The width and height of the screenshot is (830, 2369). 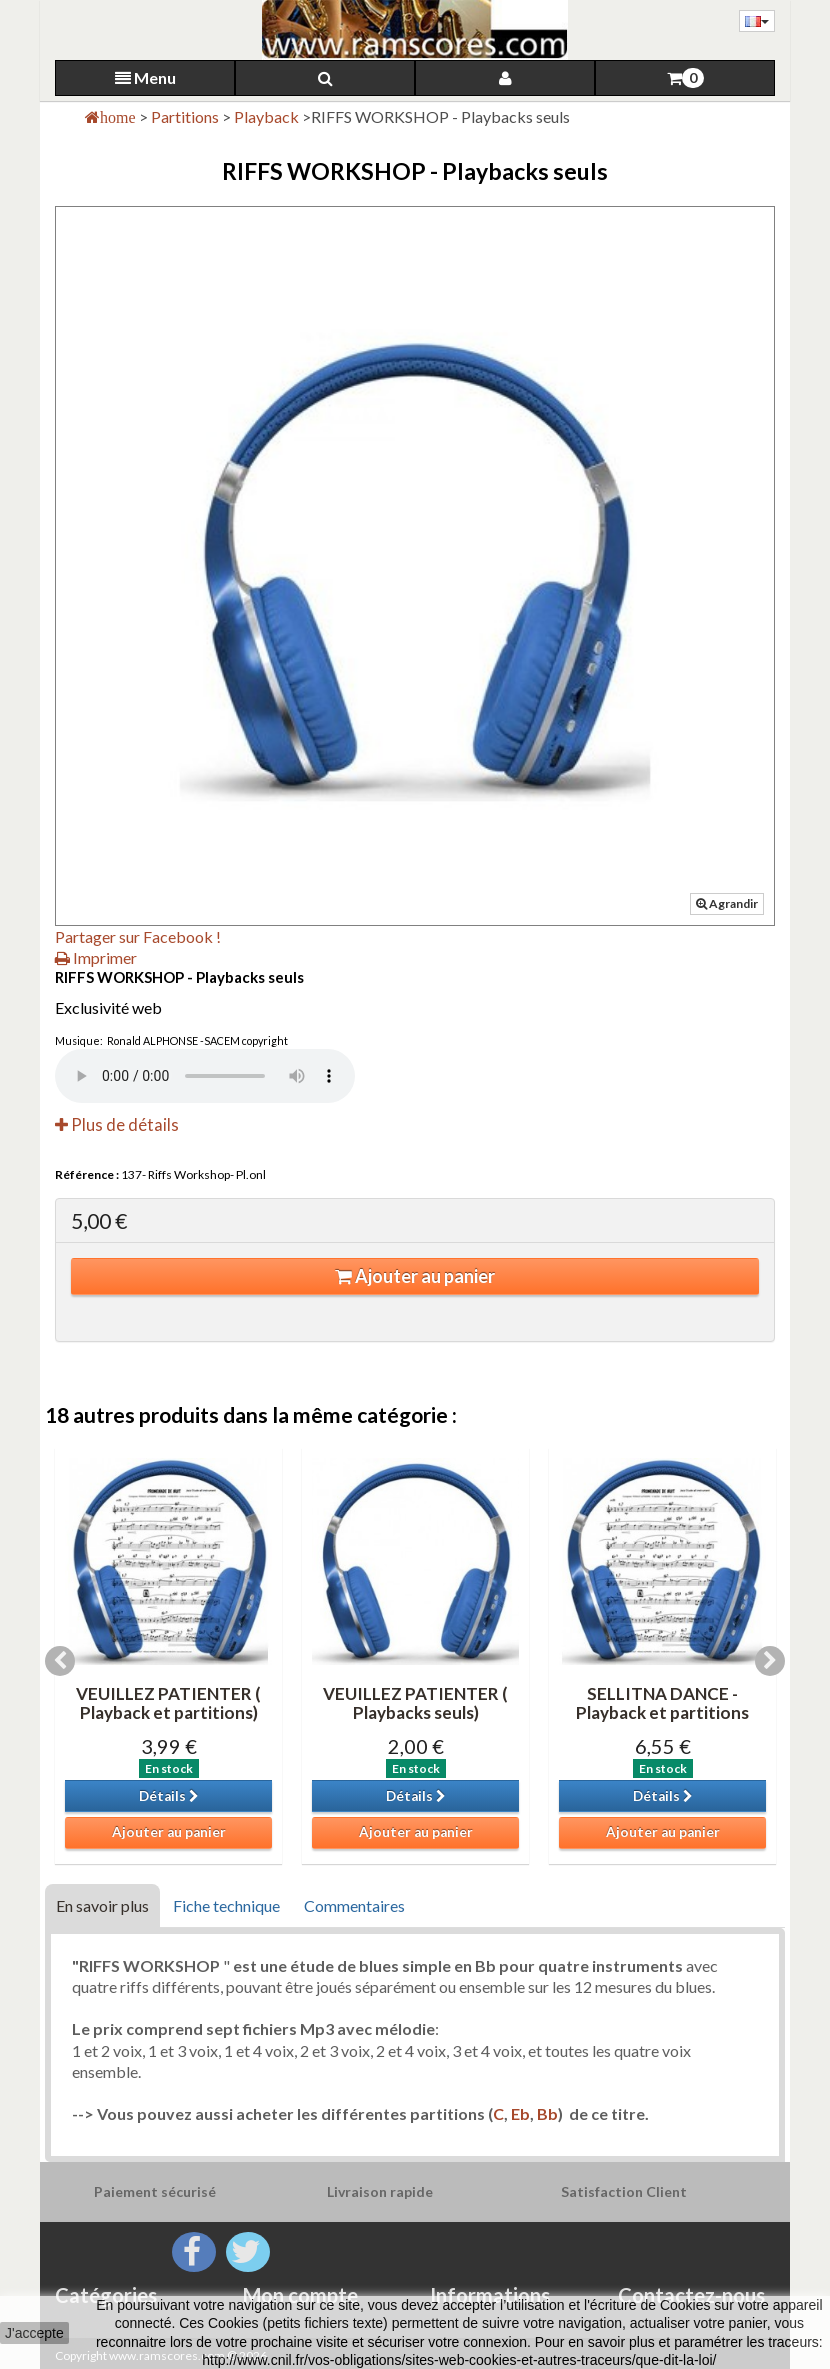 I want to click on VEUILLEZ PATIENTER ( Playbacks seuls), so click(x=415, y=1703).